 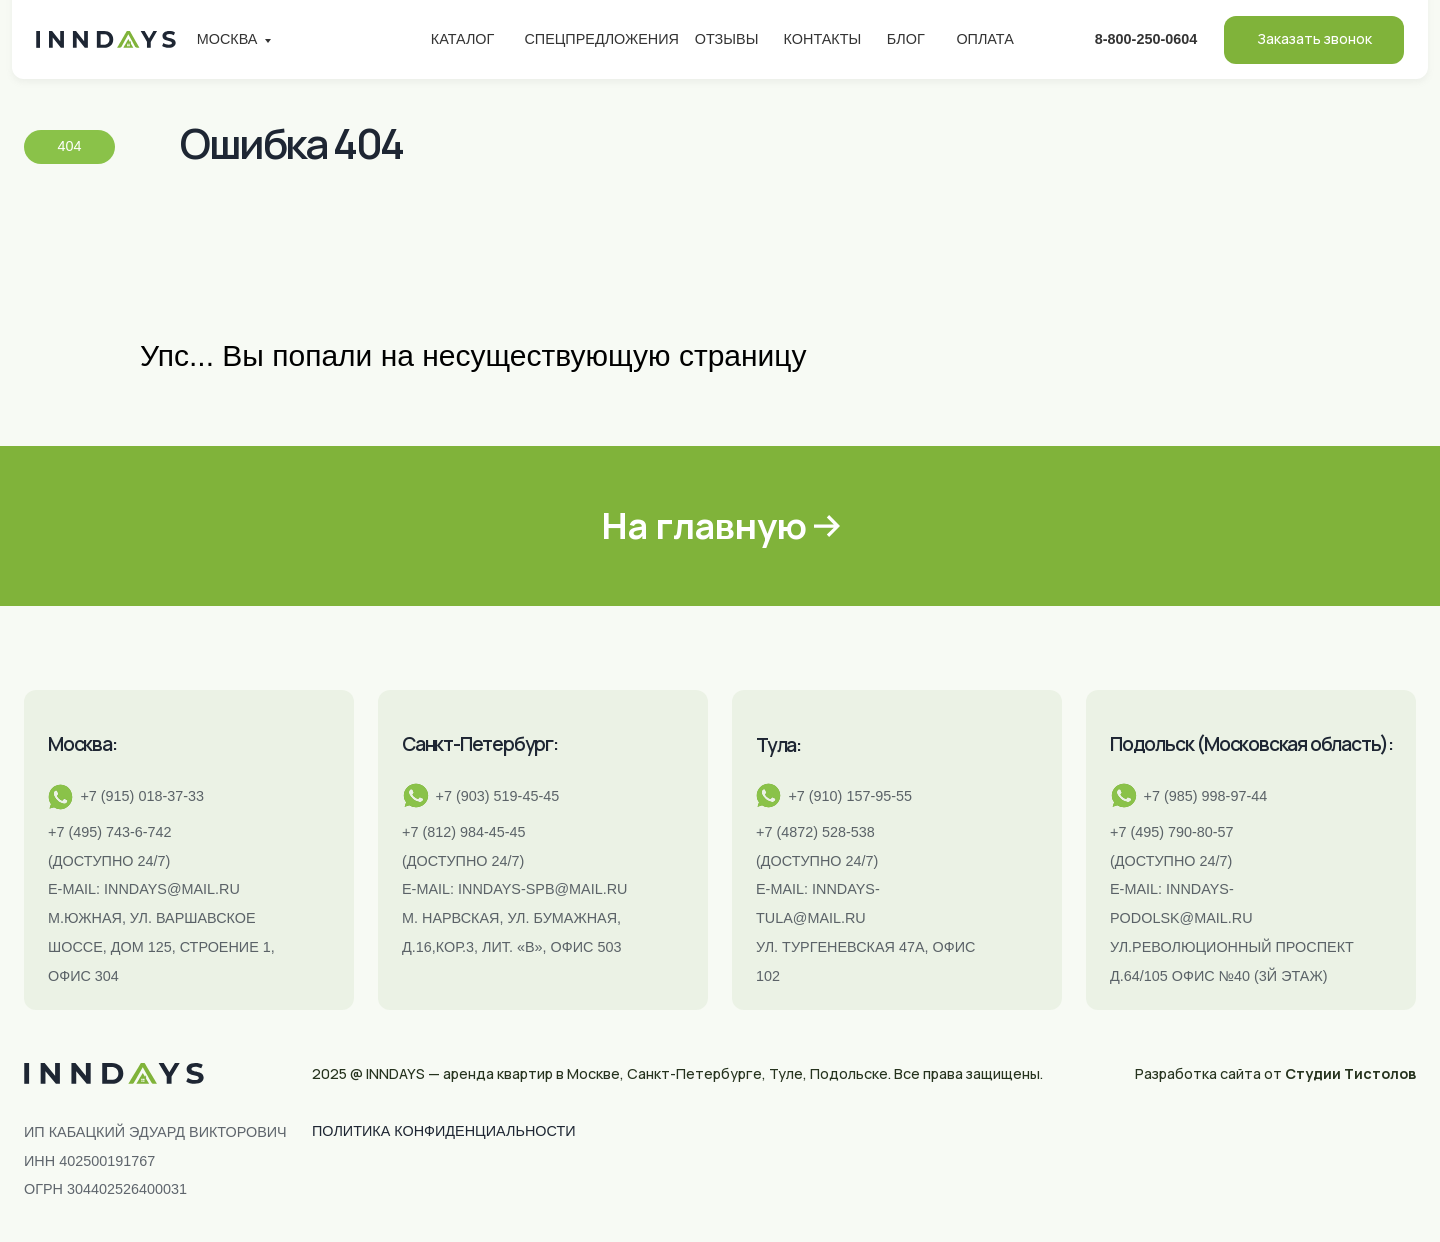 What do you see at coordinates (906, 39) in the screenshot?
I see `Блог` at bounding box center [906, 39].